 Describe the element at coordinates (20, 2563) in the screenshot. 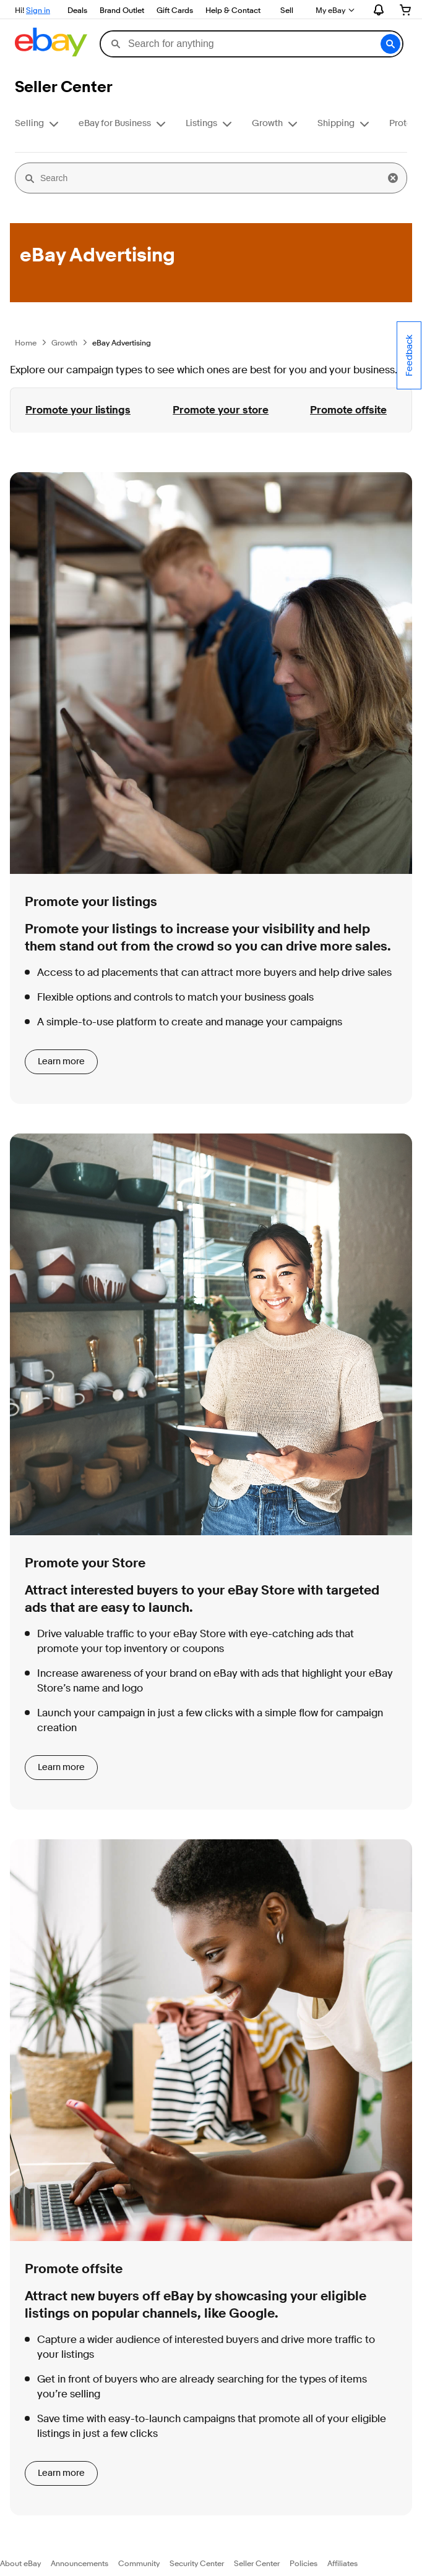

I see `About eBay` at that location.